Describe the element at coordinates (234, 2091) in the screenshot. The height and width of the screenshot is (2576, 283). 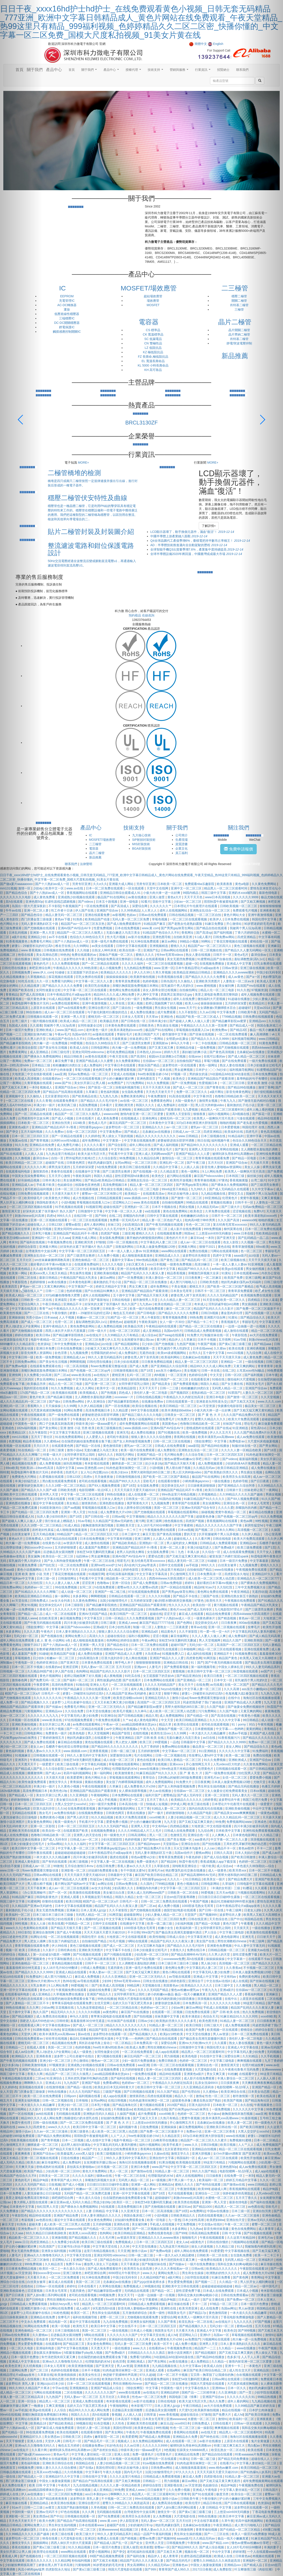
I see `欧美亚洲综合在线` at that location.